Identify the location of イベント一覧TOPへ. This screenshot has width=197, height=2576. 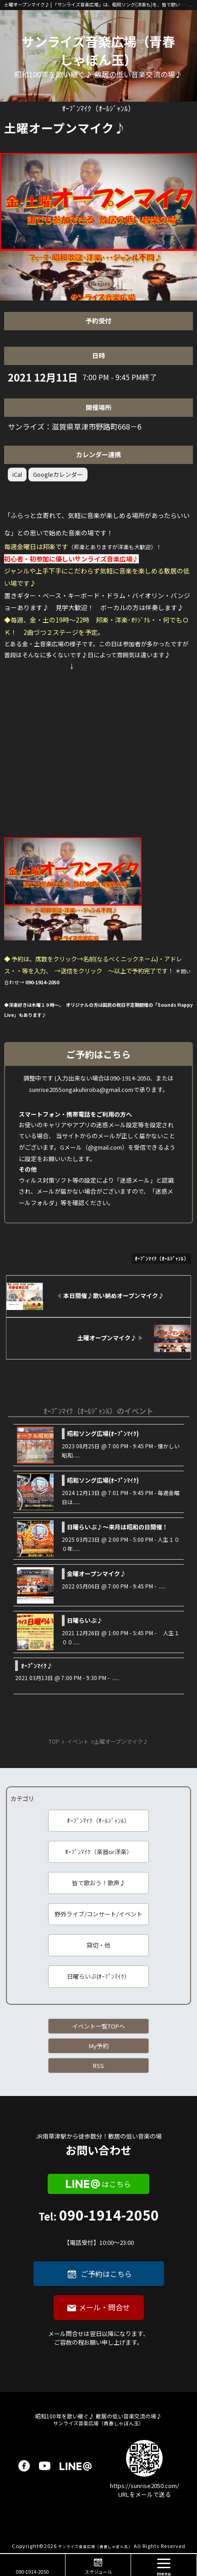
(98, 2026).